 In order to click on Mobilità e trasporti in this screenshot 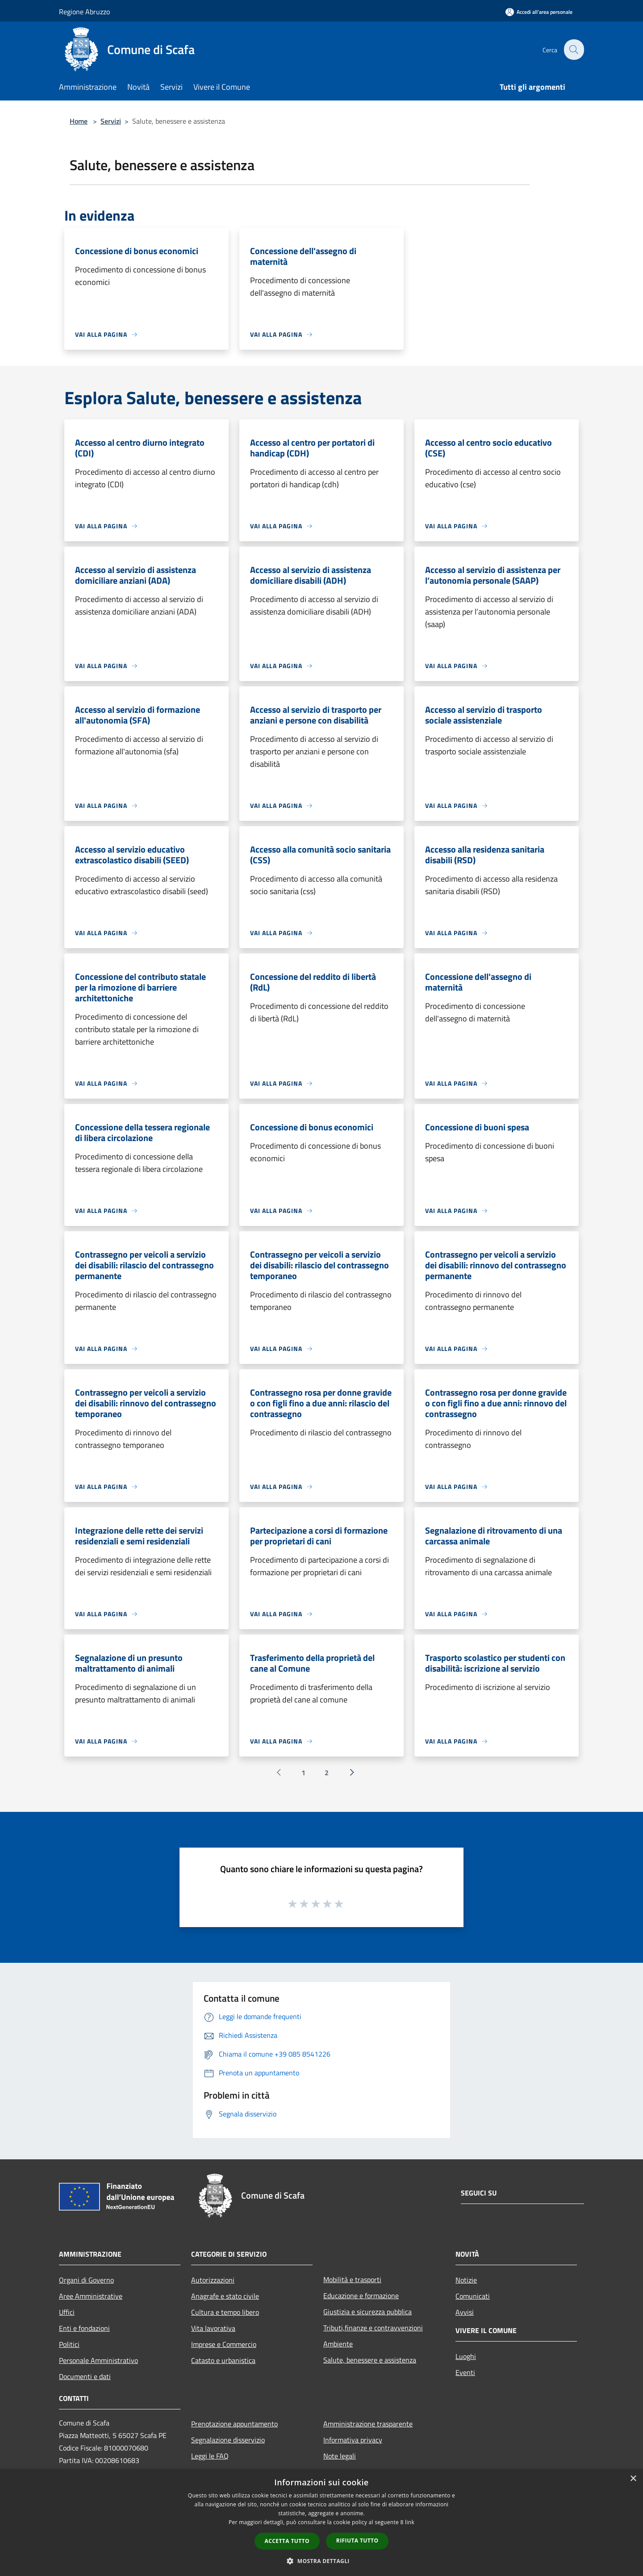, I will do `click(352, 2279)`.